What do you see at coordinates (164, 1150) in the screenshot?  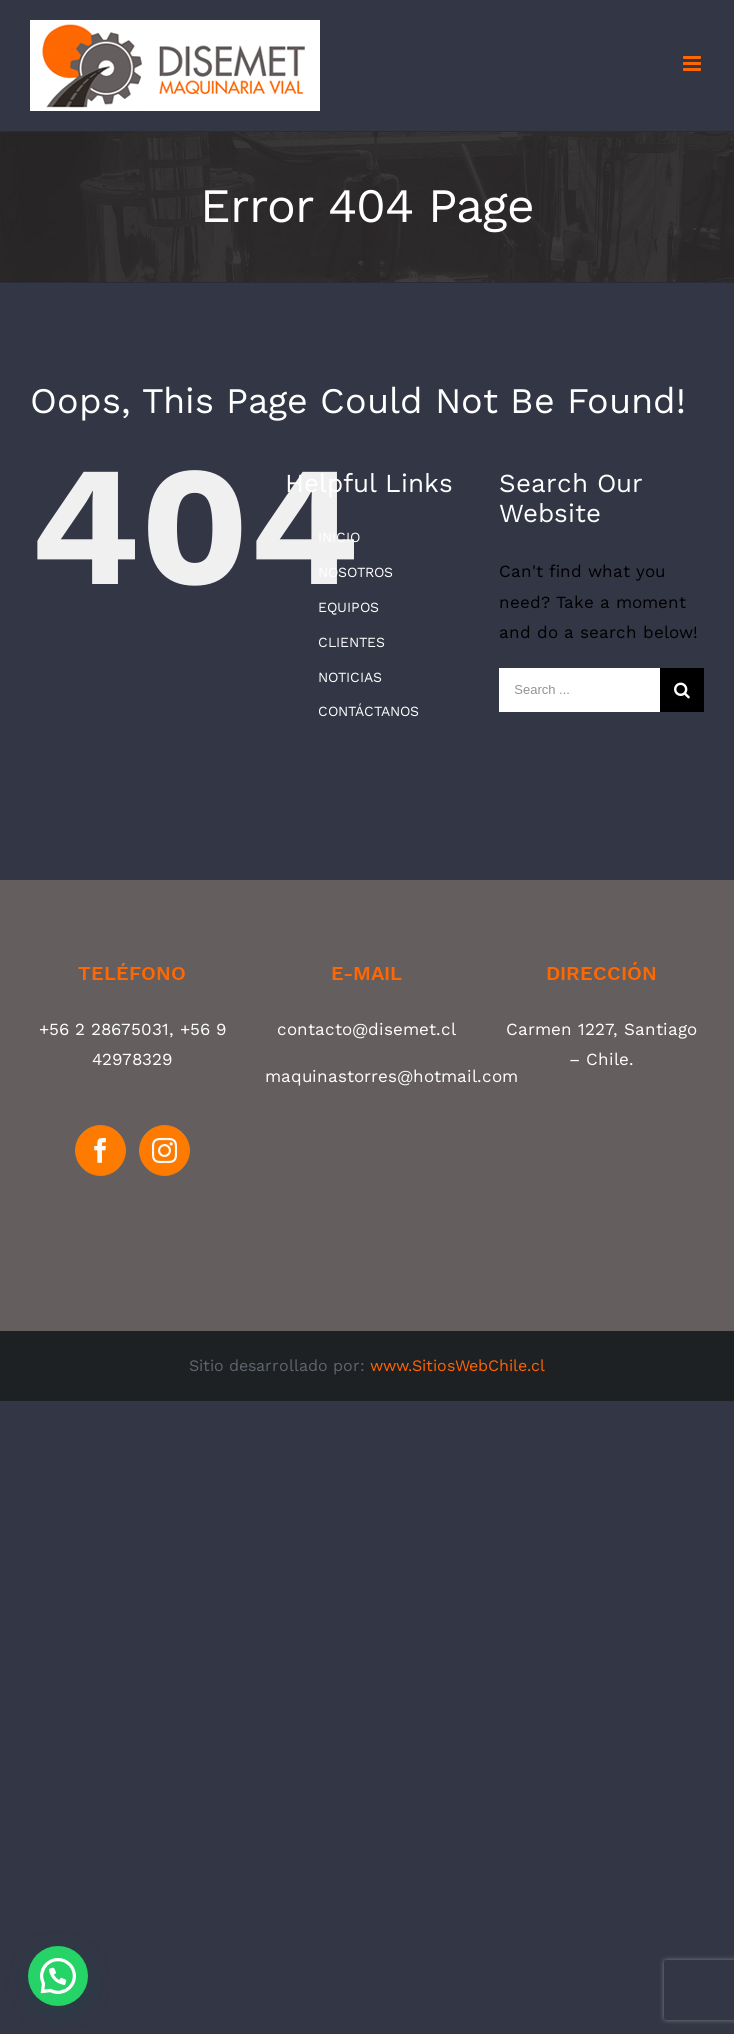 I see `[Instagram]` at bounding box center [164, 1150].